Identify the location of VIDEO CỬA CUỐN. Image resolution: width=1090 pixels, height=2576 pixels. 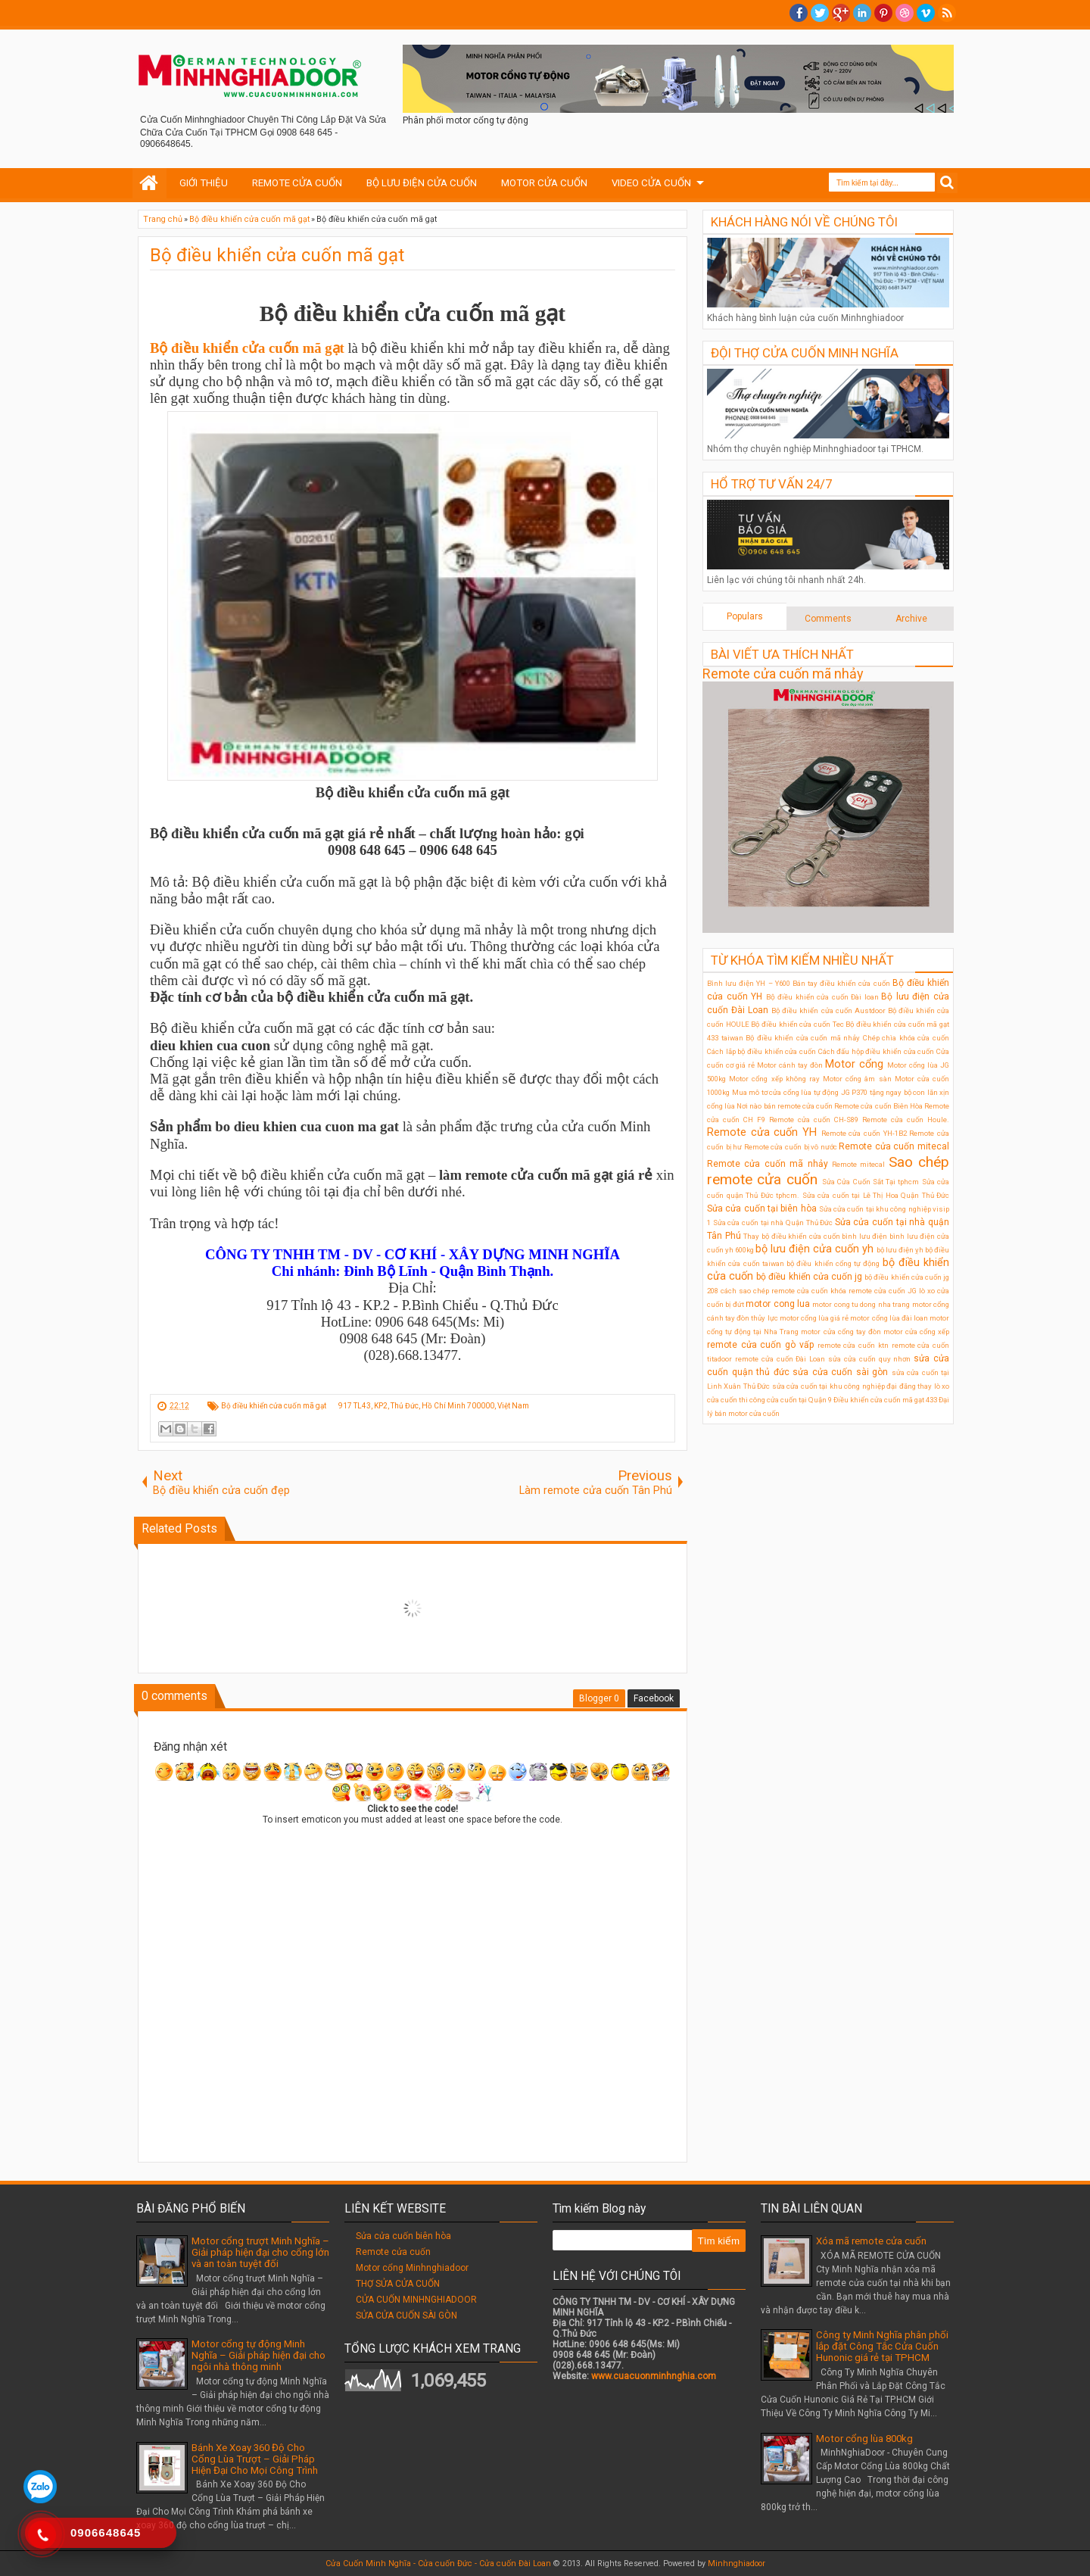
(651, 183).